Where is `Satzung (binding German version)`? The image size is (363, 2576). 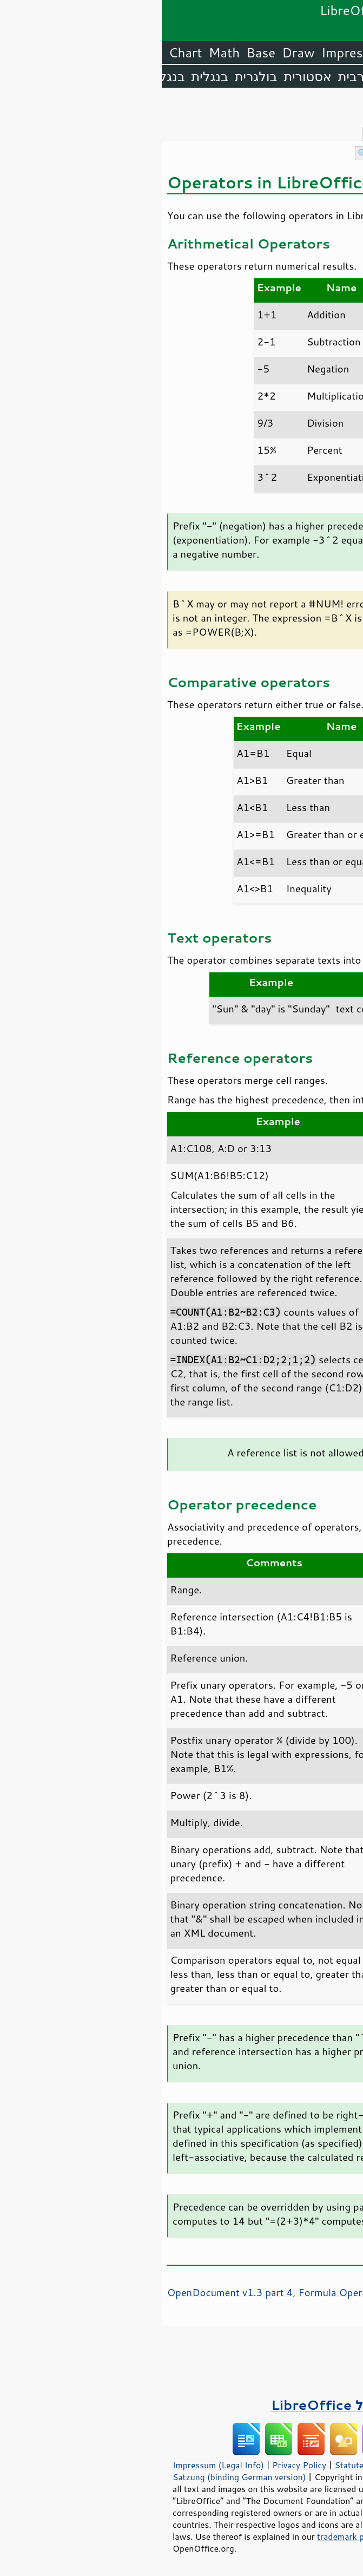
Satzung (binding German version) is located at coordinates (77, 2477).